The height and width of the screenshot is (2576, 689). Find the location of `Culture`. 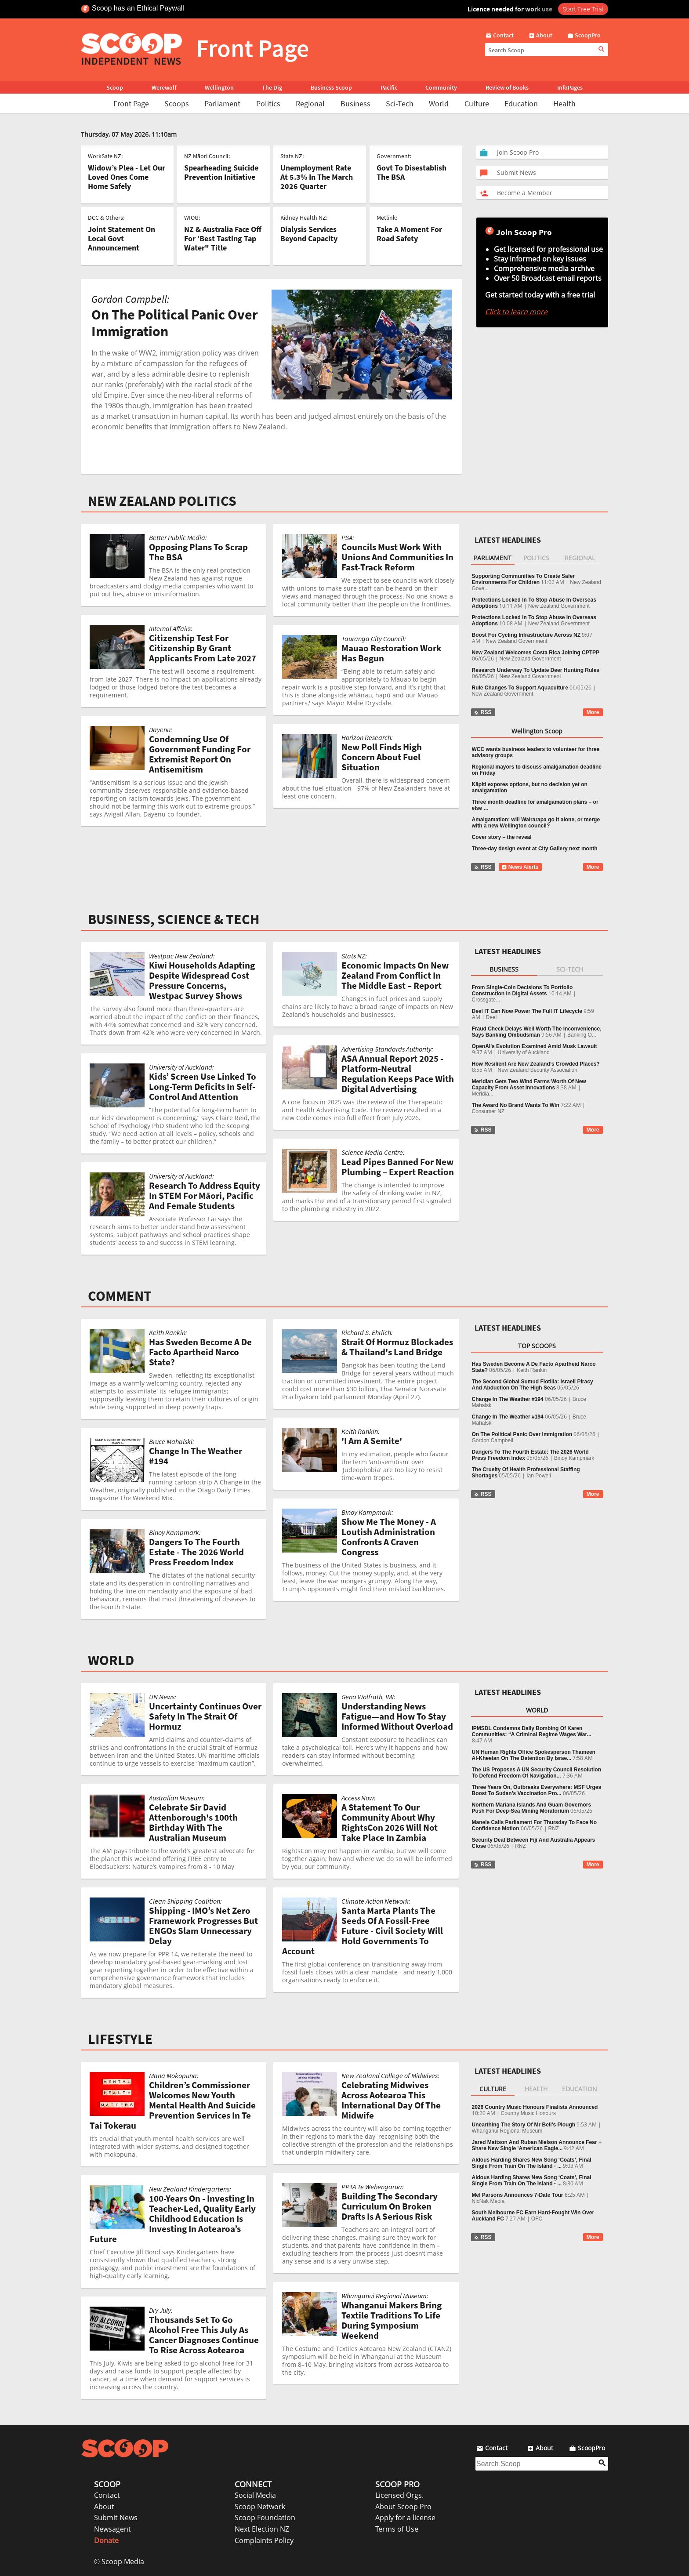

Culture is located at coordinates (476, 103).